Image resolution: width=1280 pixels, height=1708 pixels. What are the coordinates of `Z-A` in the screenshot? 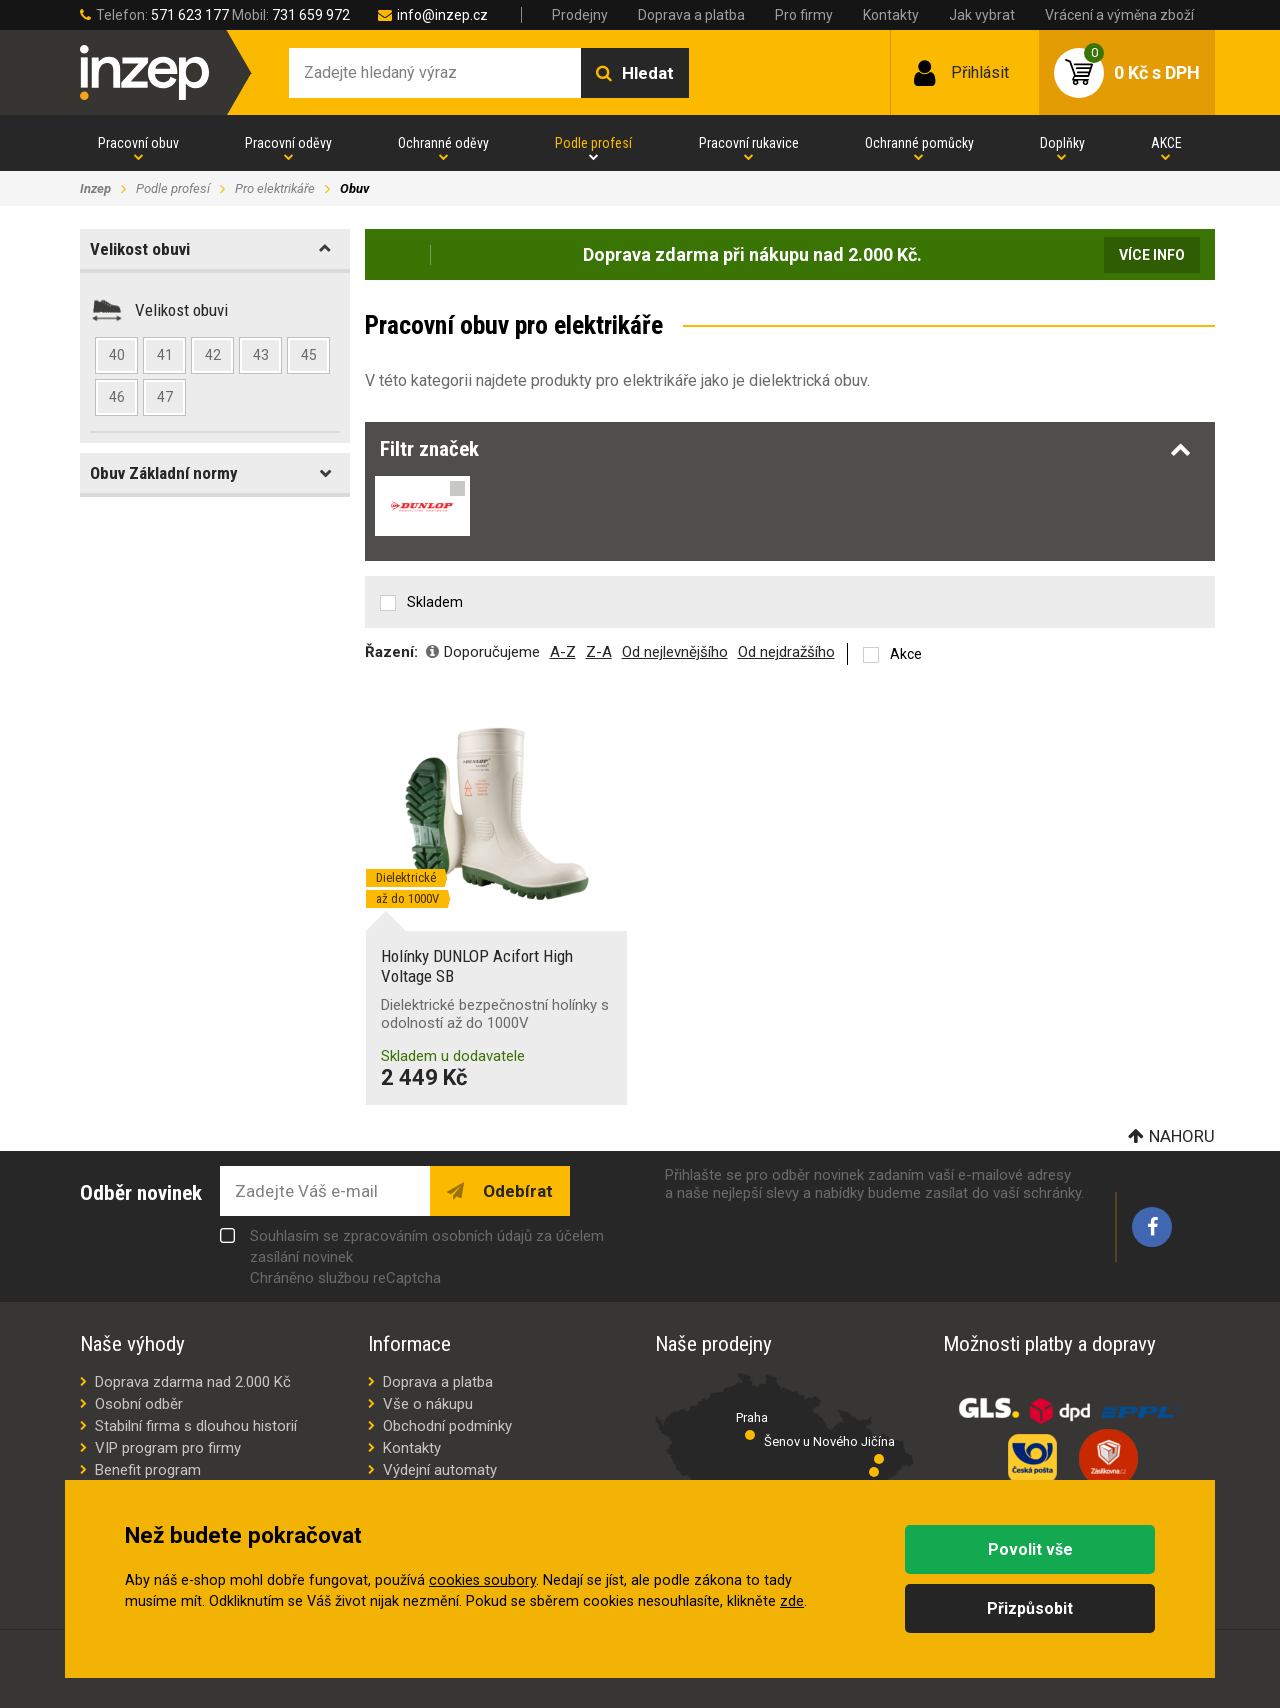 It's located at (599, 652).